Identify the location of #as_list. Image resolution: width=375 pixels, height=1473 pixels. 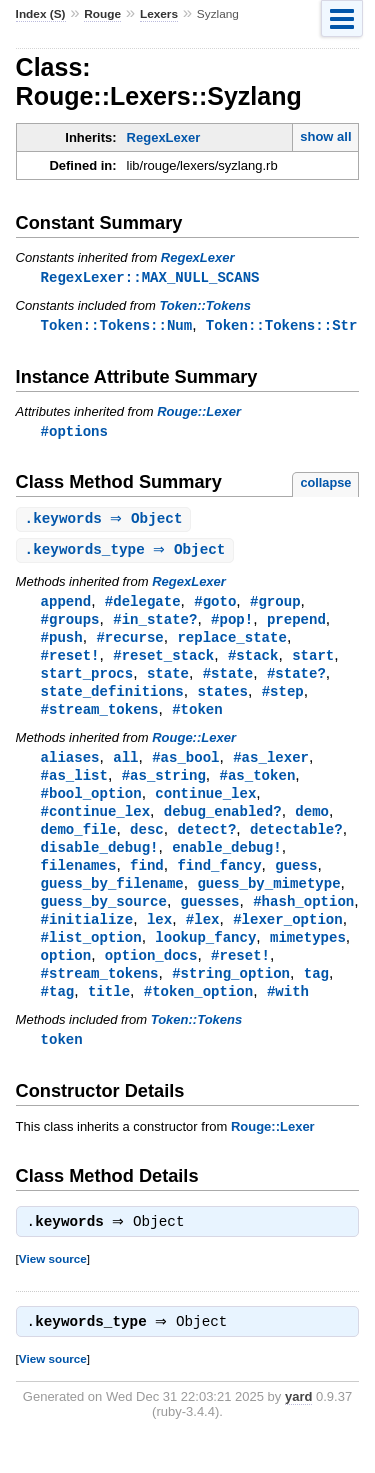
(74, 788).